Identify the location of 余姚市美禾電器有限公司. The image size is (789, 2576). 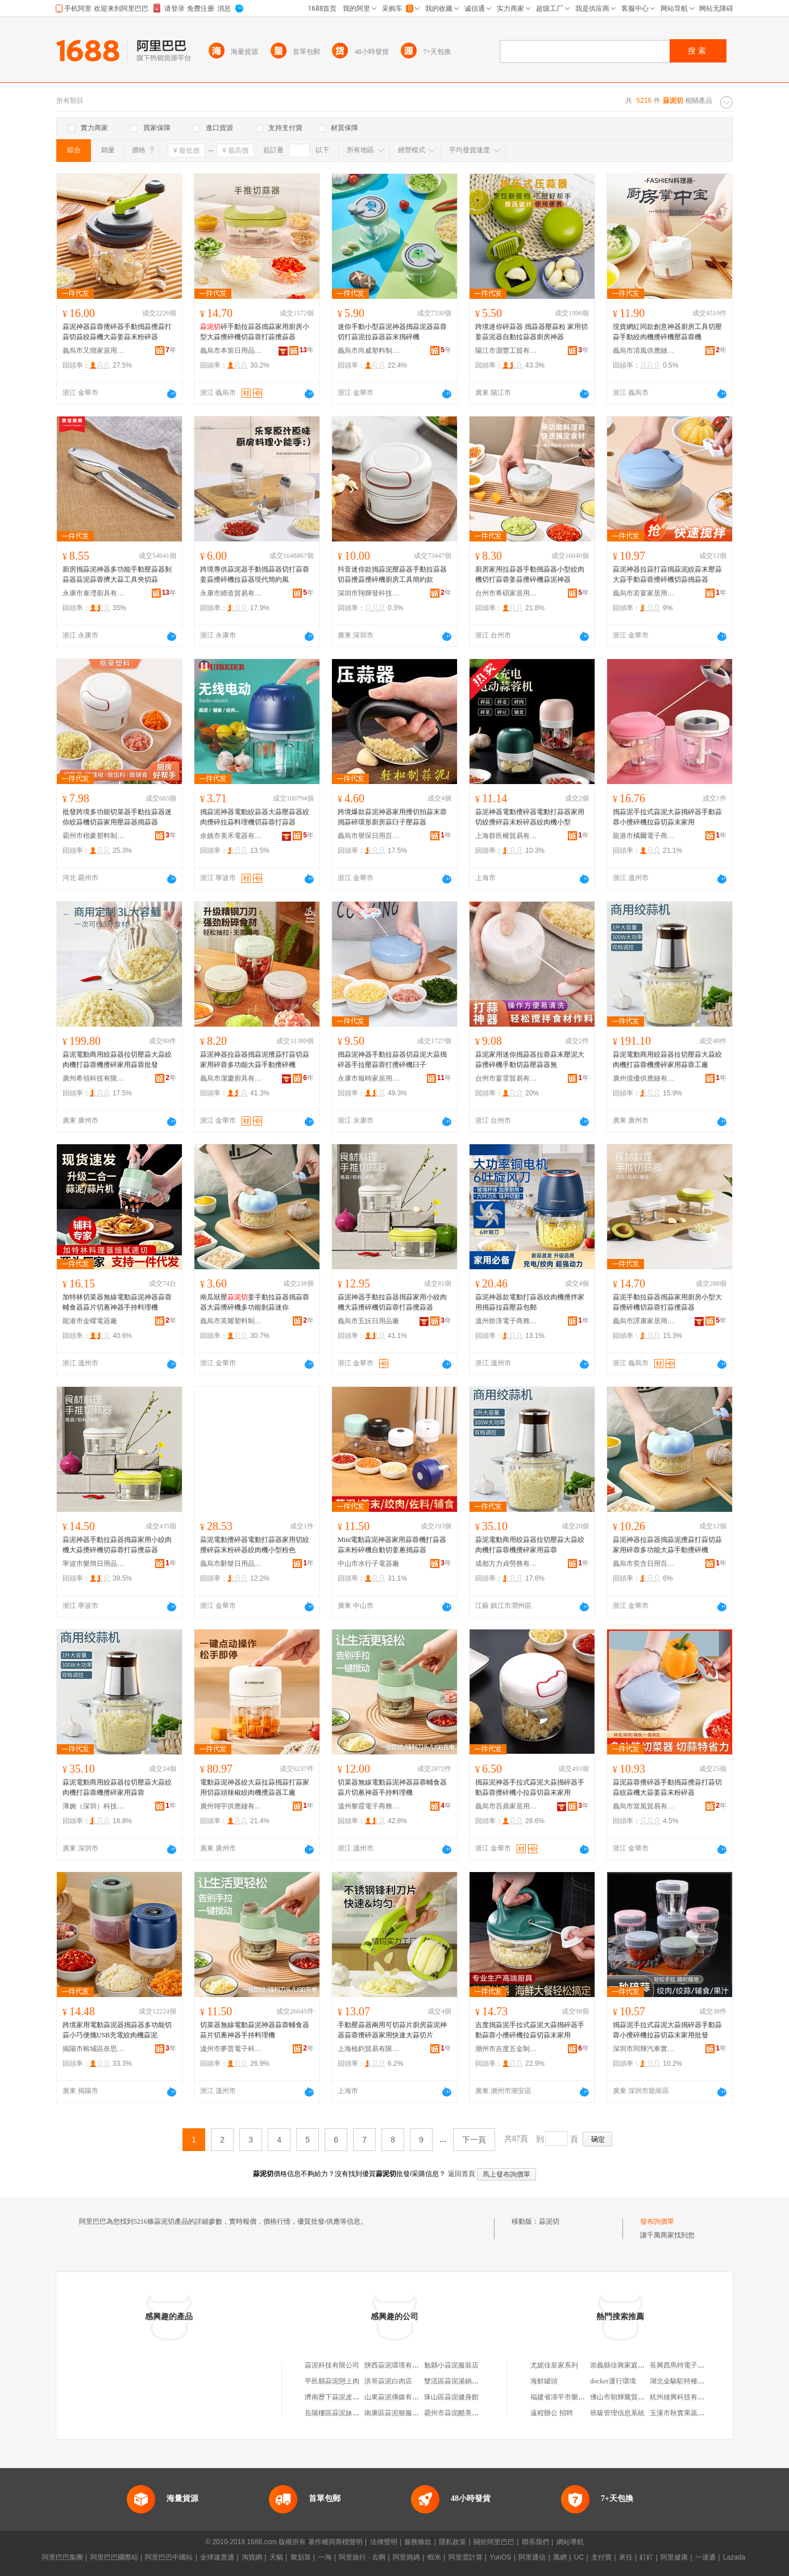
(231, 836).